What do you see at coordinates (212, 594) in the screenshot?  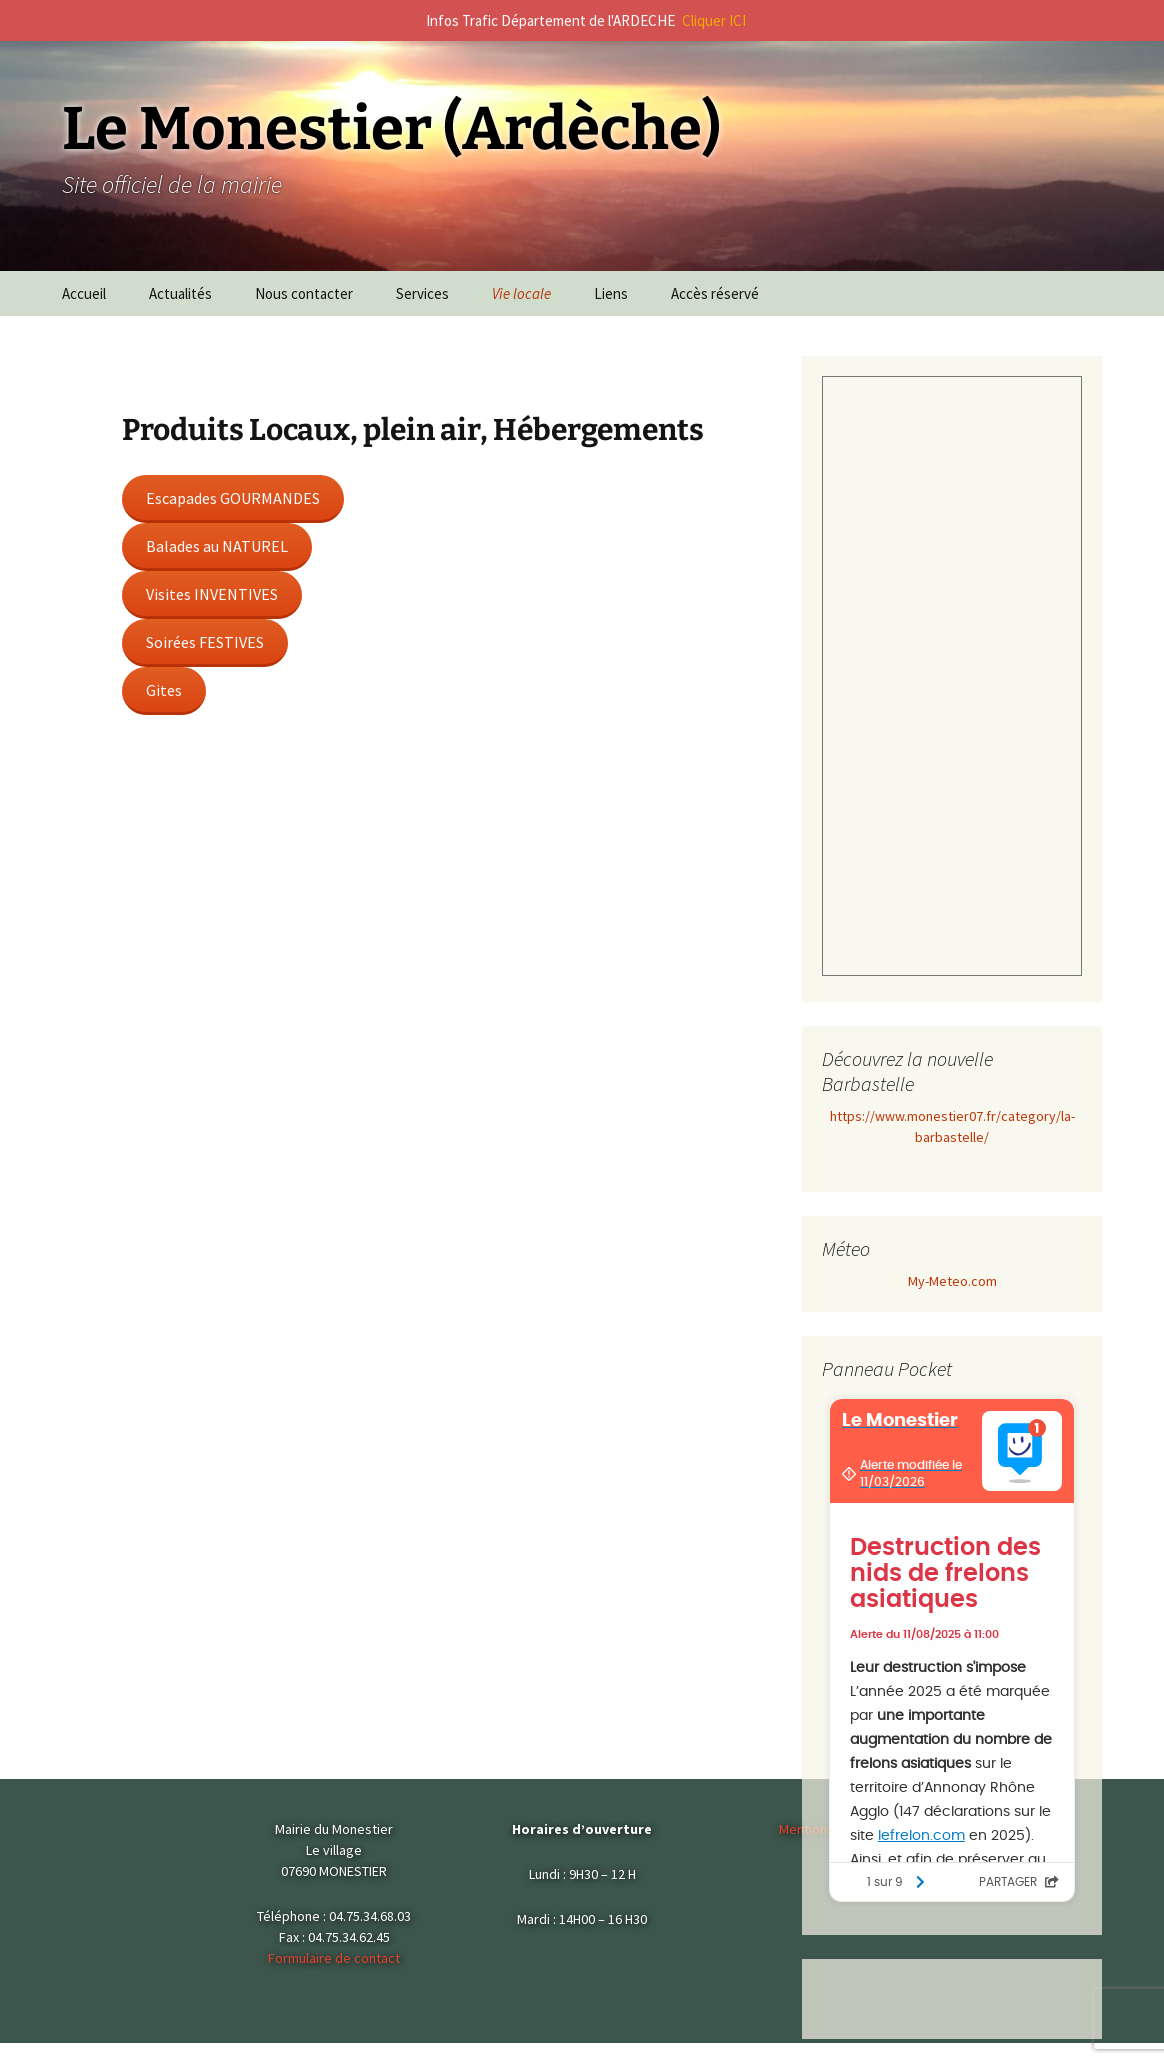 I see `Visites INVENTIVES` at bounding box center [212, 594].